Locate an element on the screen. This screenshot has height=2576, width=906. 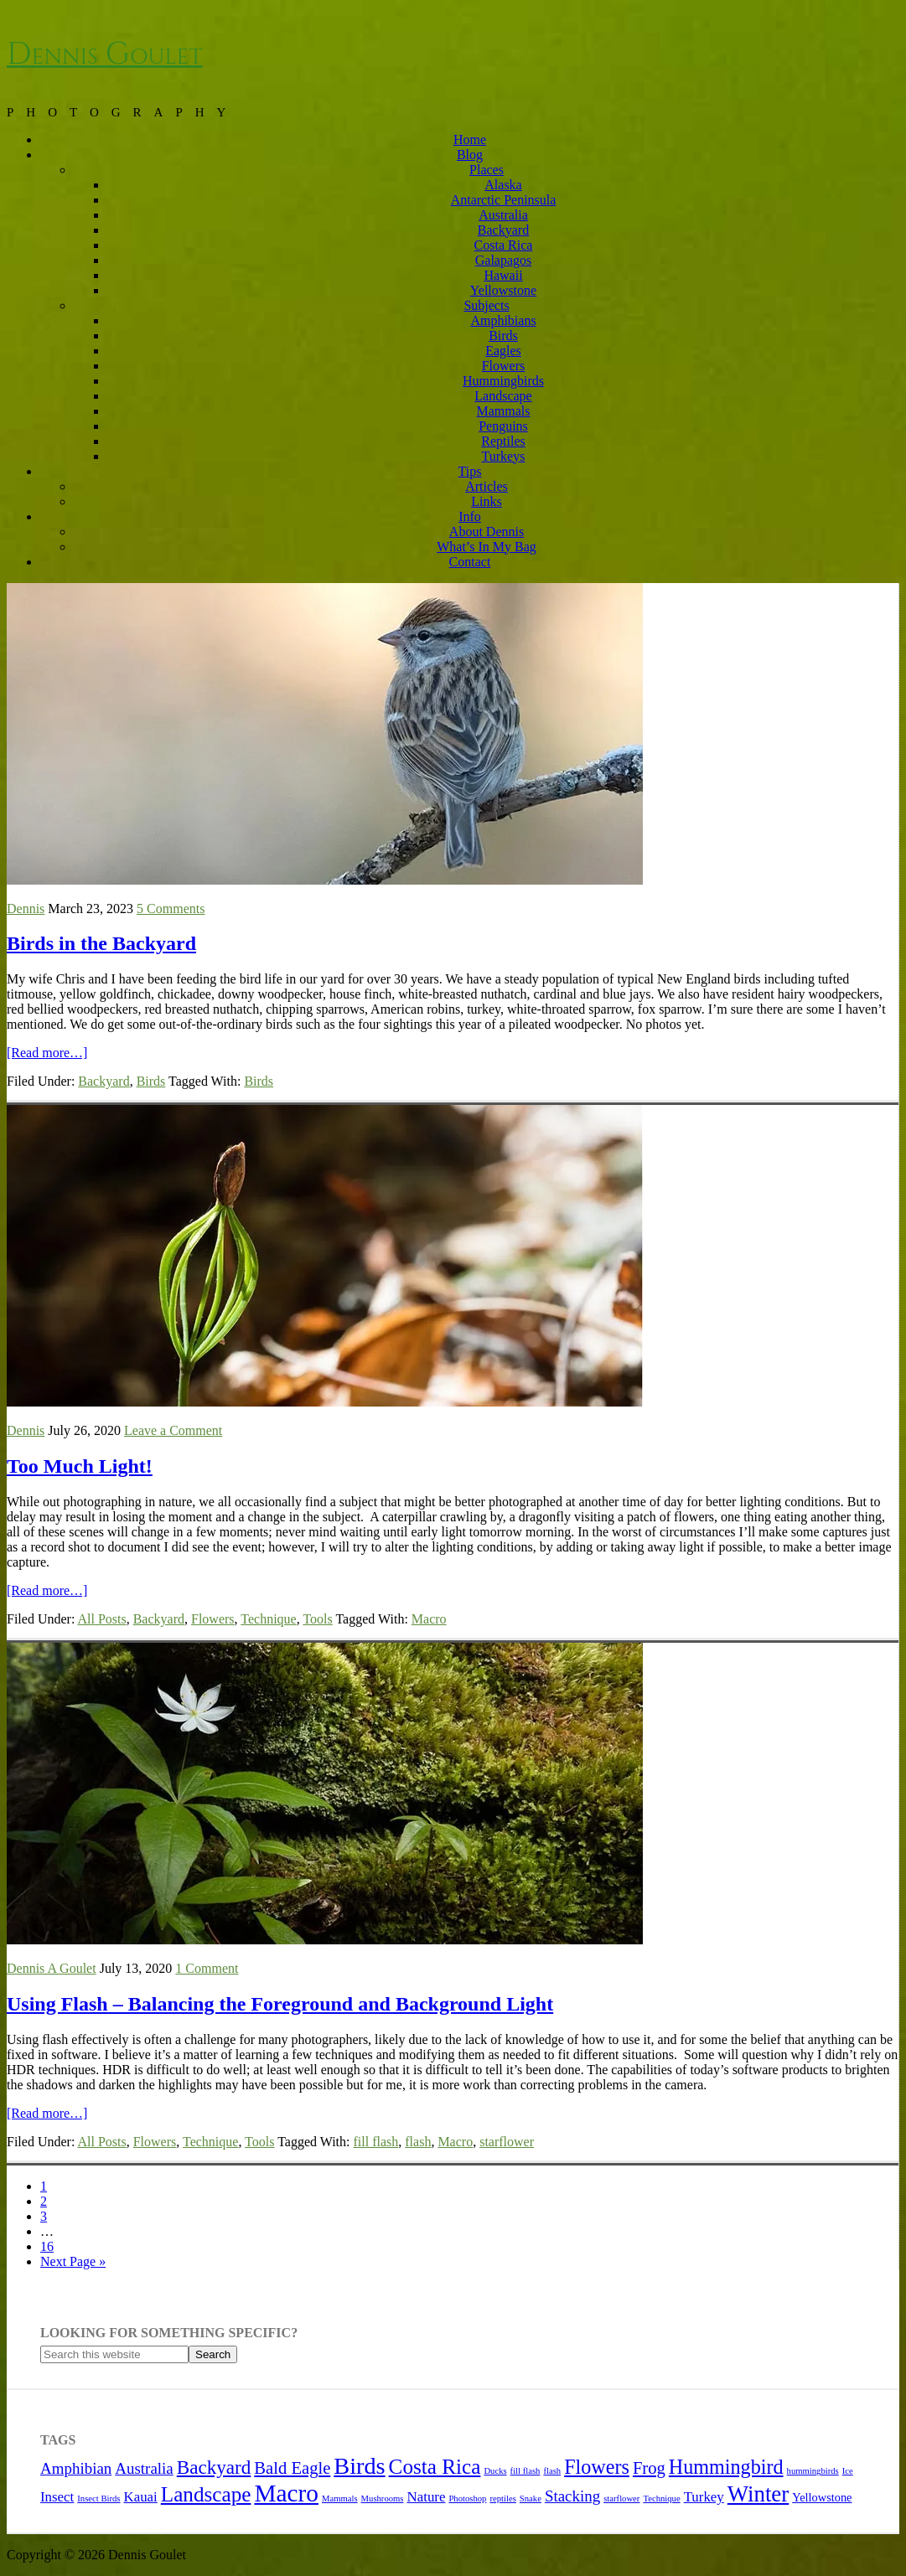
Yellowstone [Yellowstone (2 items)] is located at coordinates (822, 2497).